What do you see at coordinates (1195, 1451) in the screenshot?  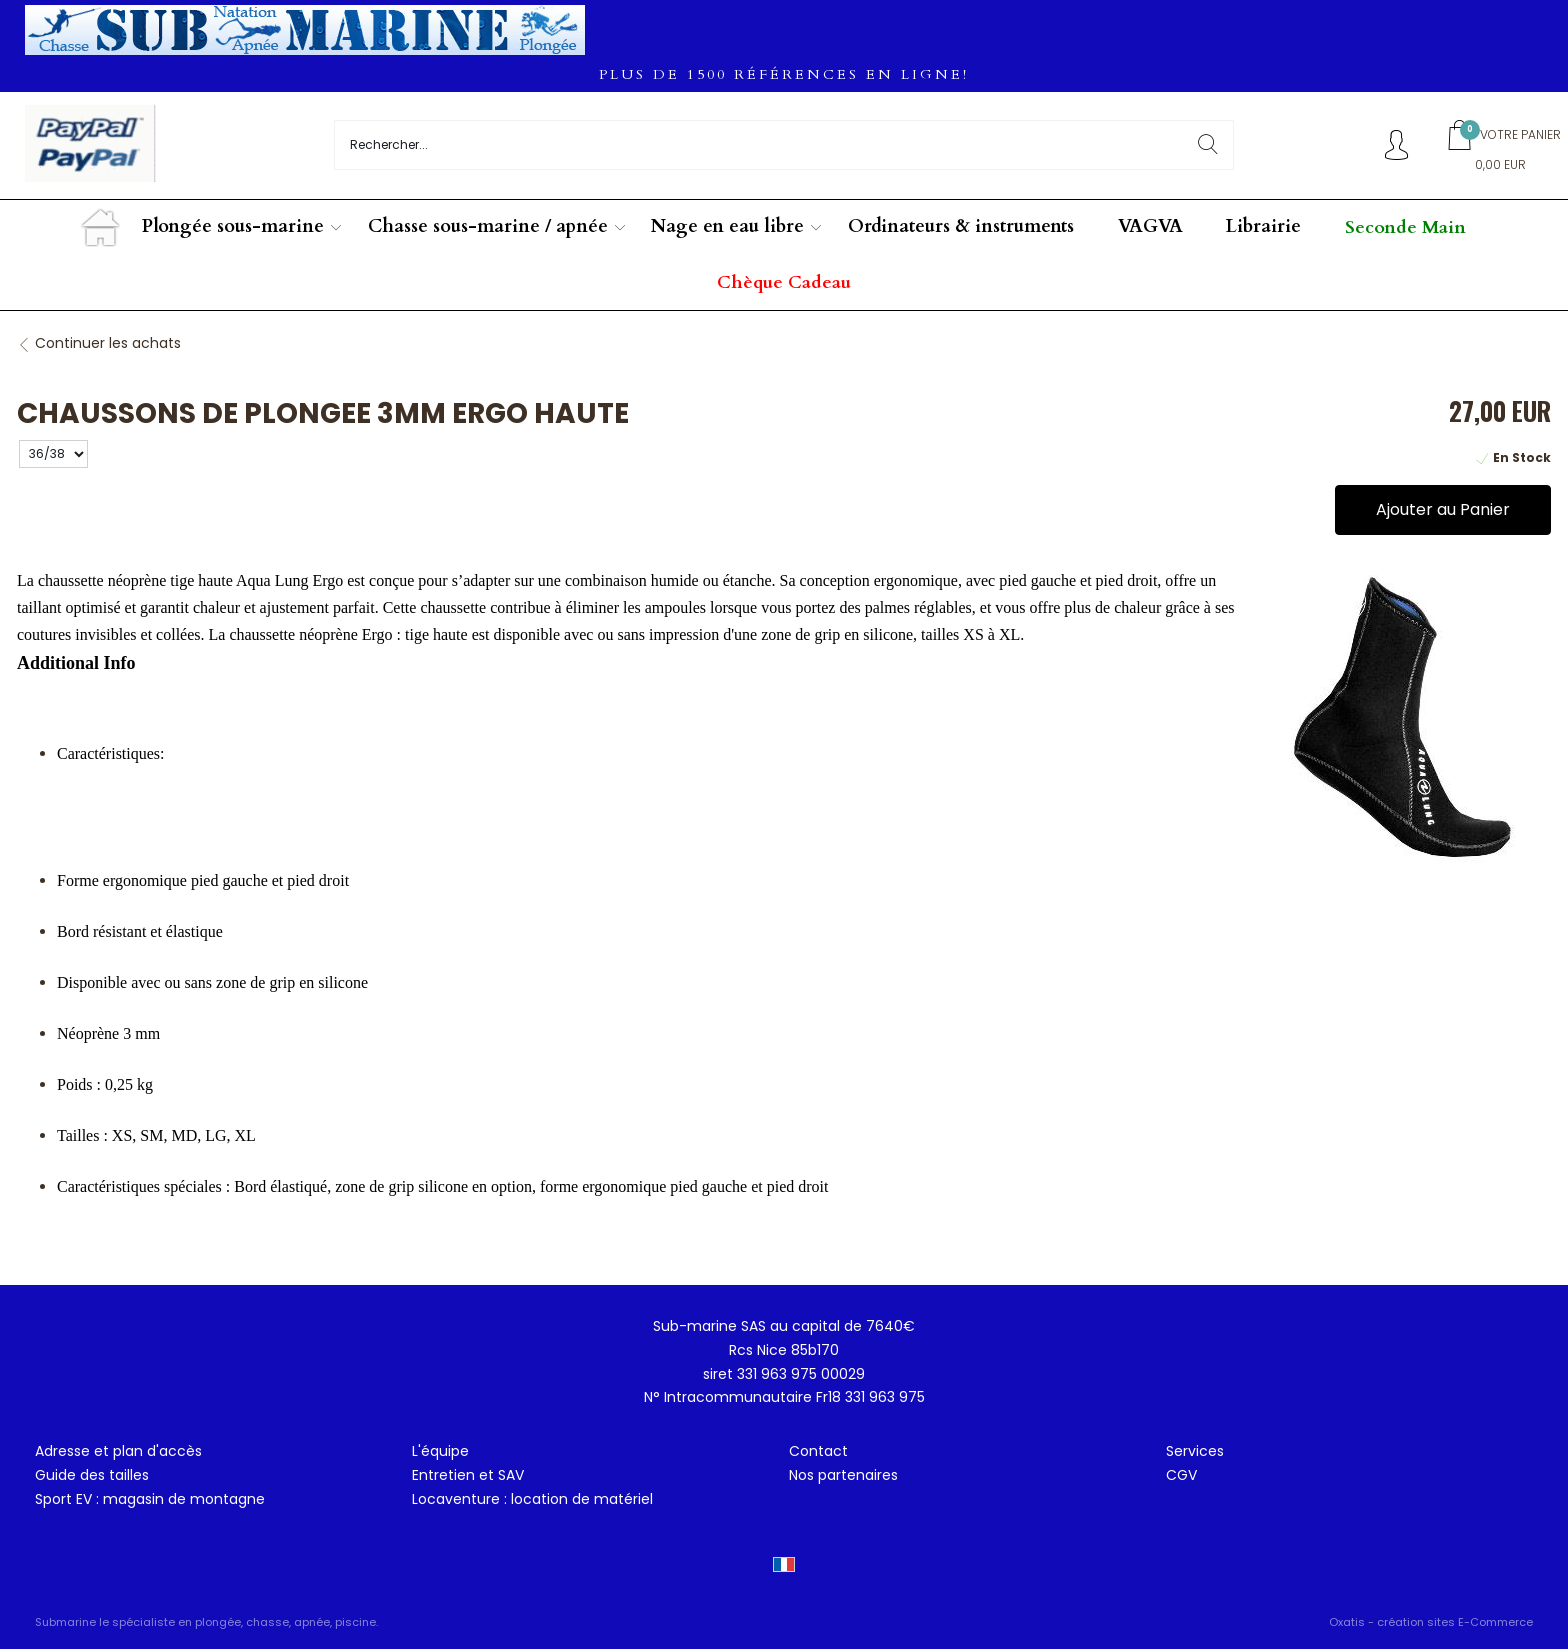 I see `Services` at bounding box center [1195, 1451].